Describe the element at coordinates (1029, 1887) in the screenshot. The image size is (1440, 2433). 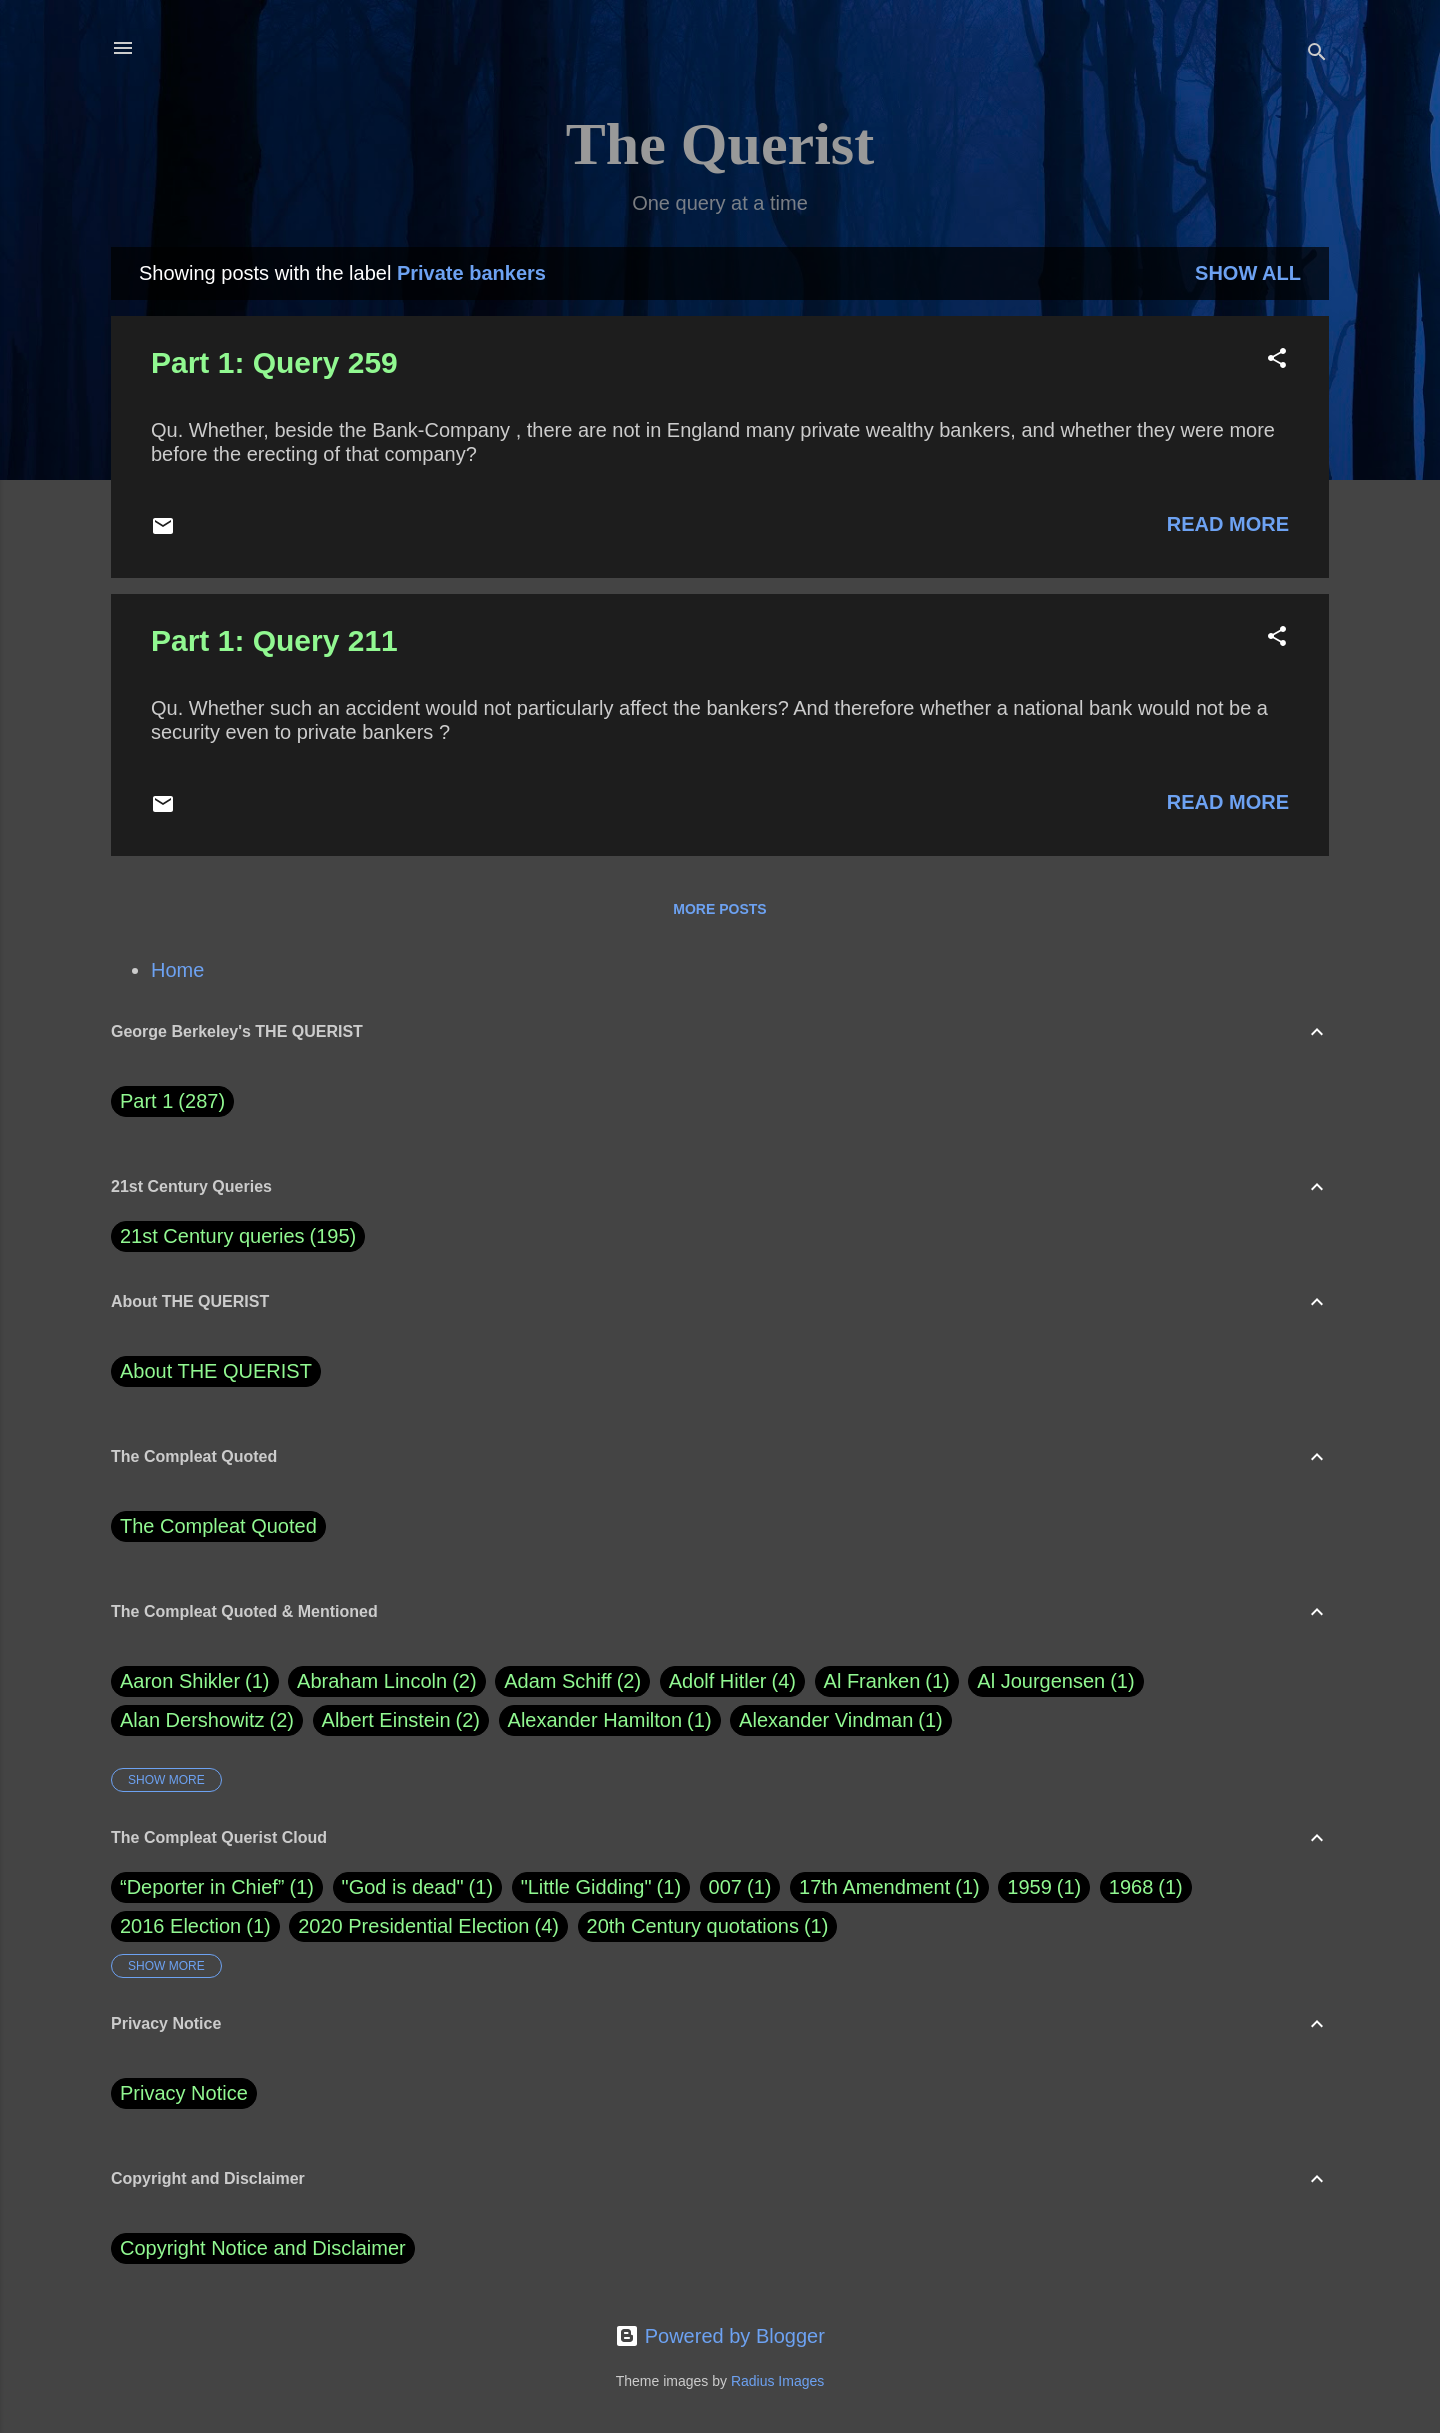
I see `1959` at that location.